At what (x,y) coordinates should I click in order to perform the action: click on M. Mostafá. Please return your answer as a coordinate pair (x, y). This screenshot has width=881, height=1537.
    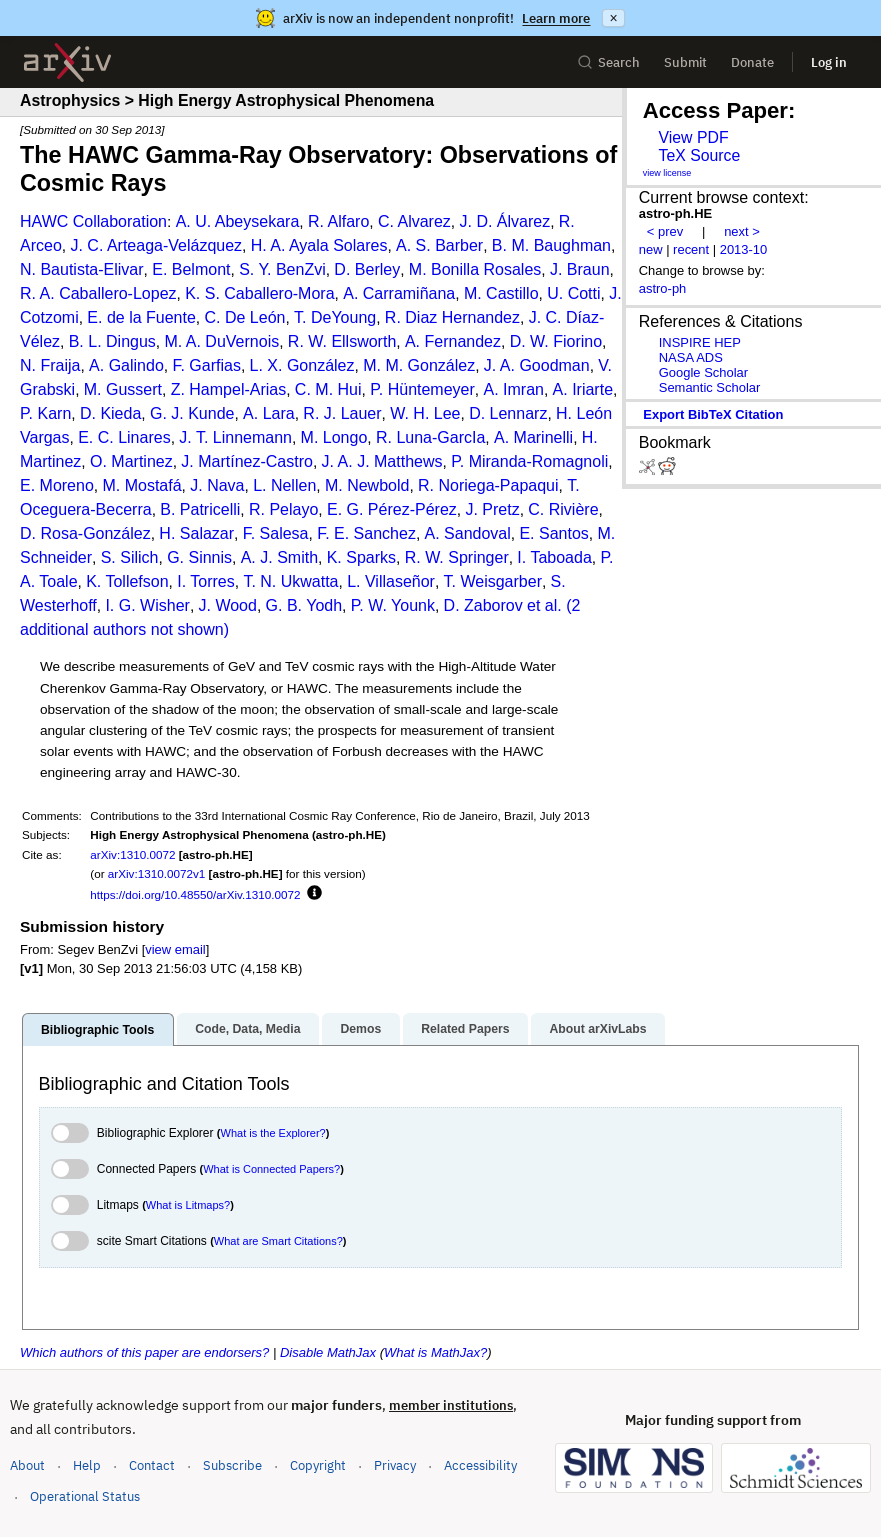
    Looking at the image, I should click on (141, 485).